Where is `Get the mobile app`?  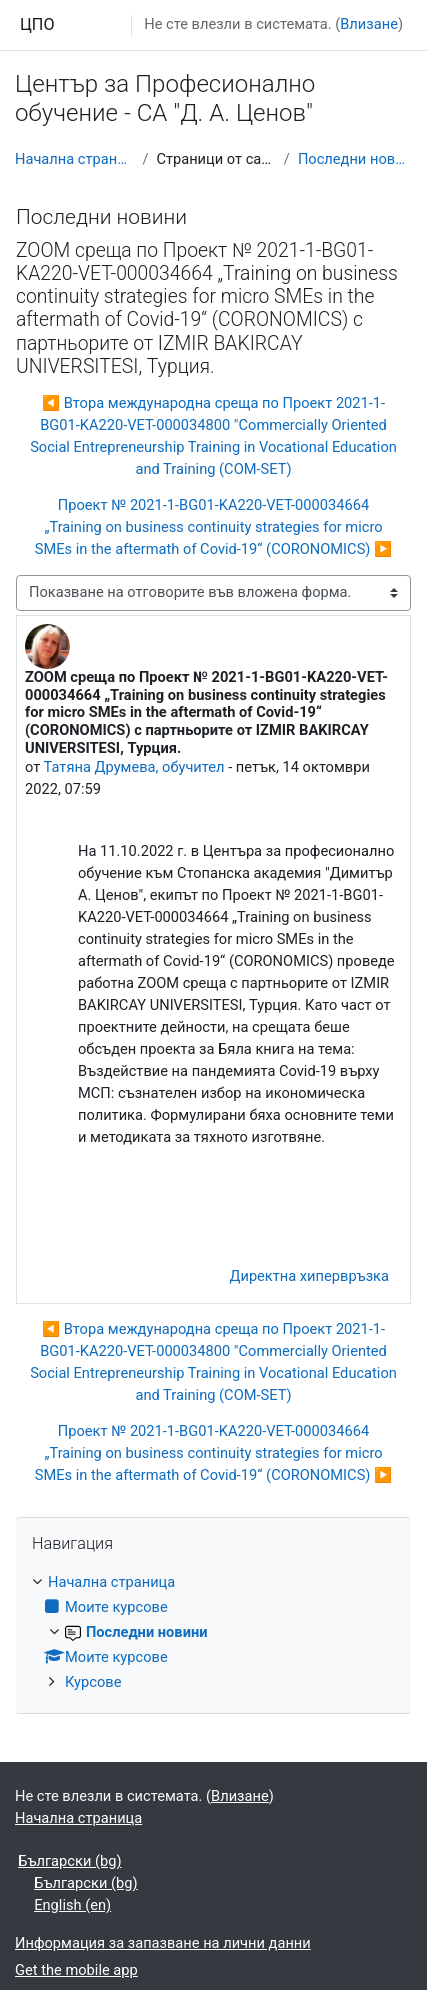 Get the mobile app is located at coordinates (76, 1970).